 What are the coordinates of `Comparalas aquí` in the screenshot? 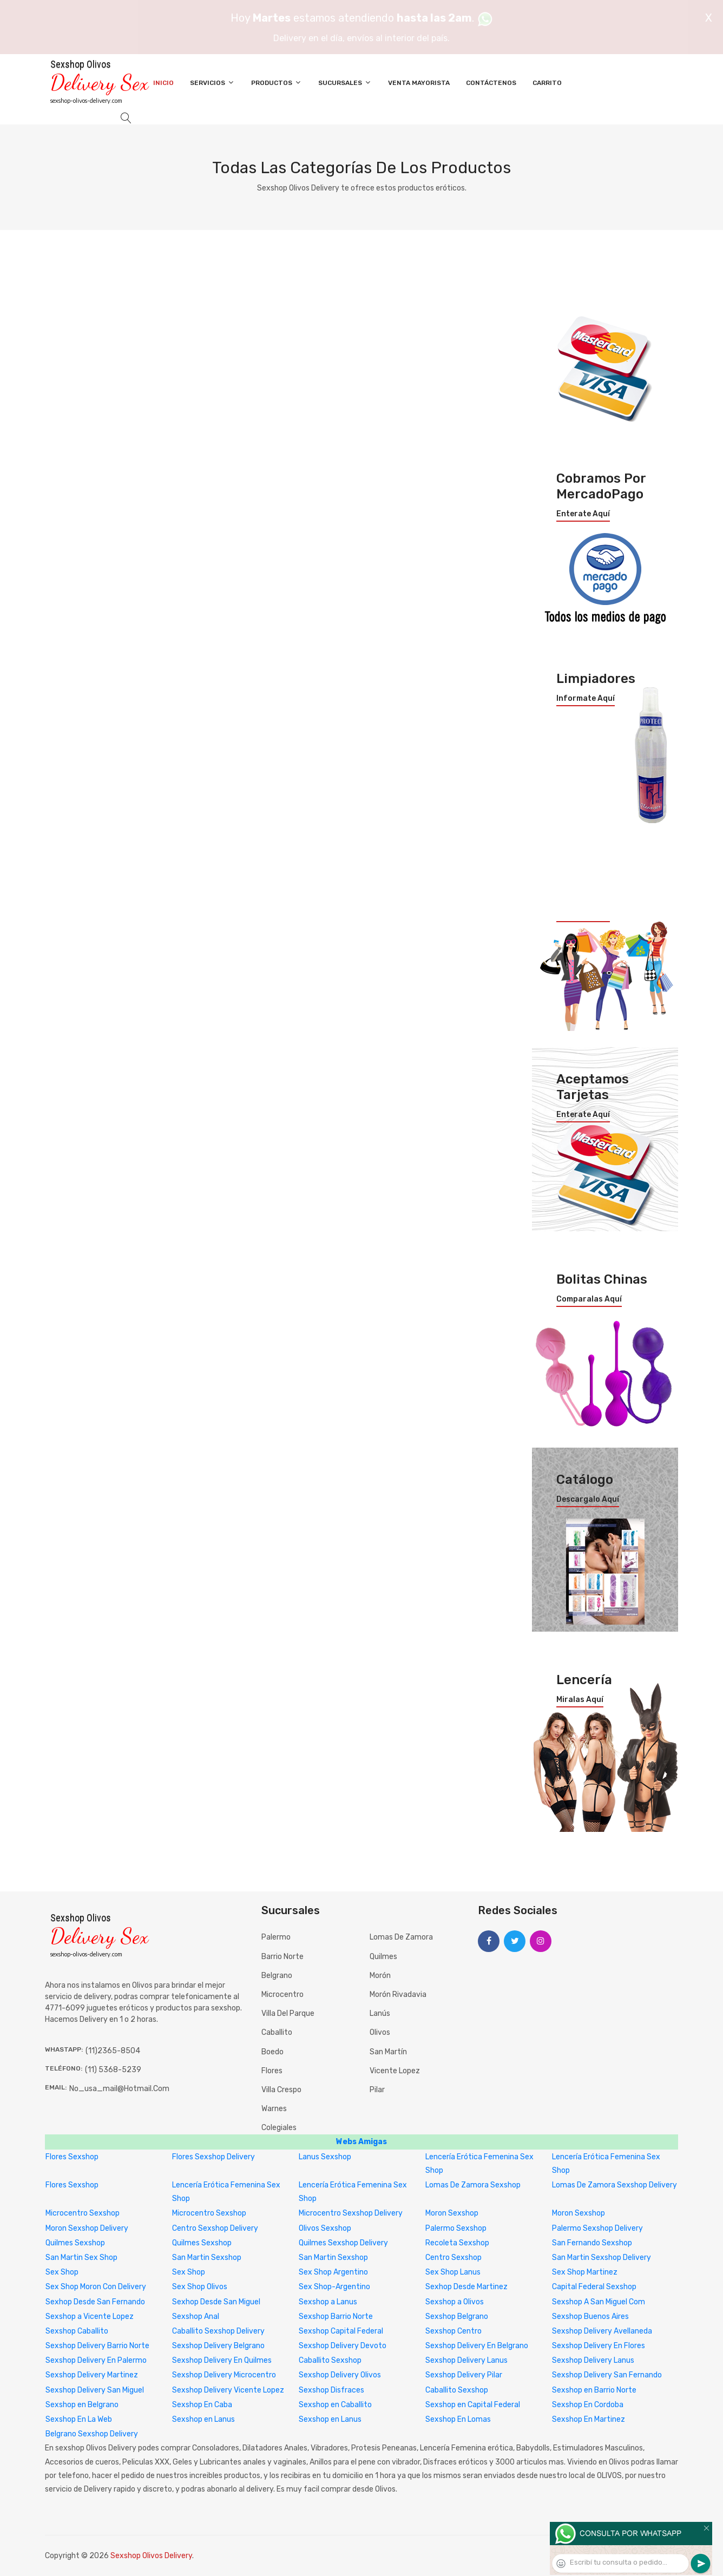 It's located at (589, 1299).